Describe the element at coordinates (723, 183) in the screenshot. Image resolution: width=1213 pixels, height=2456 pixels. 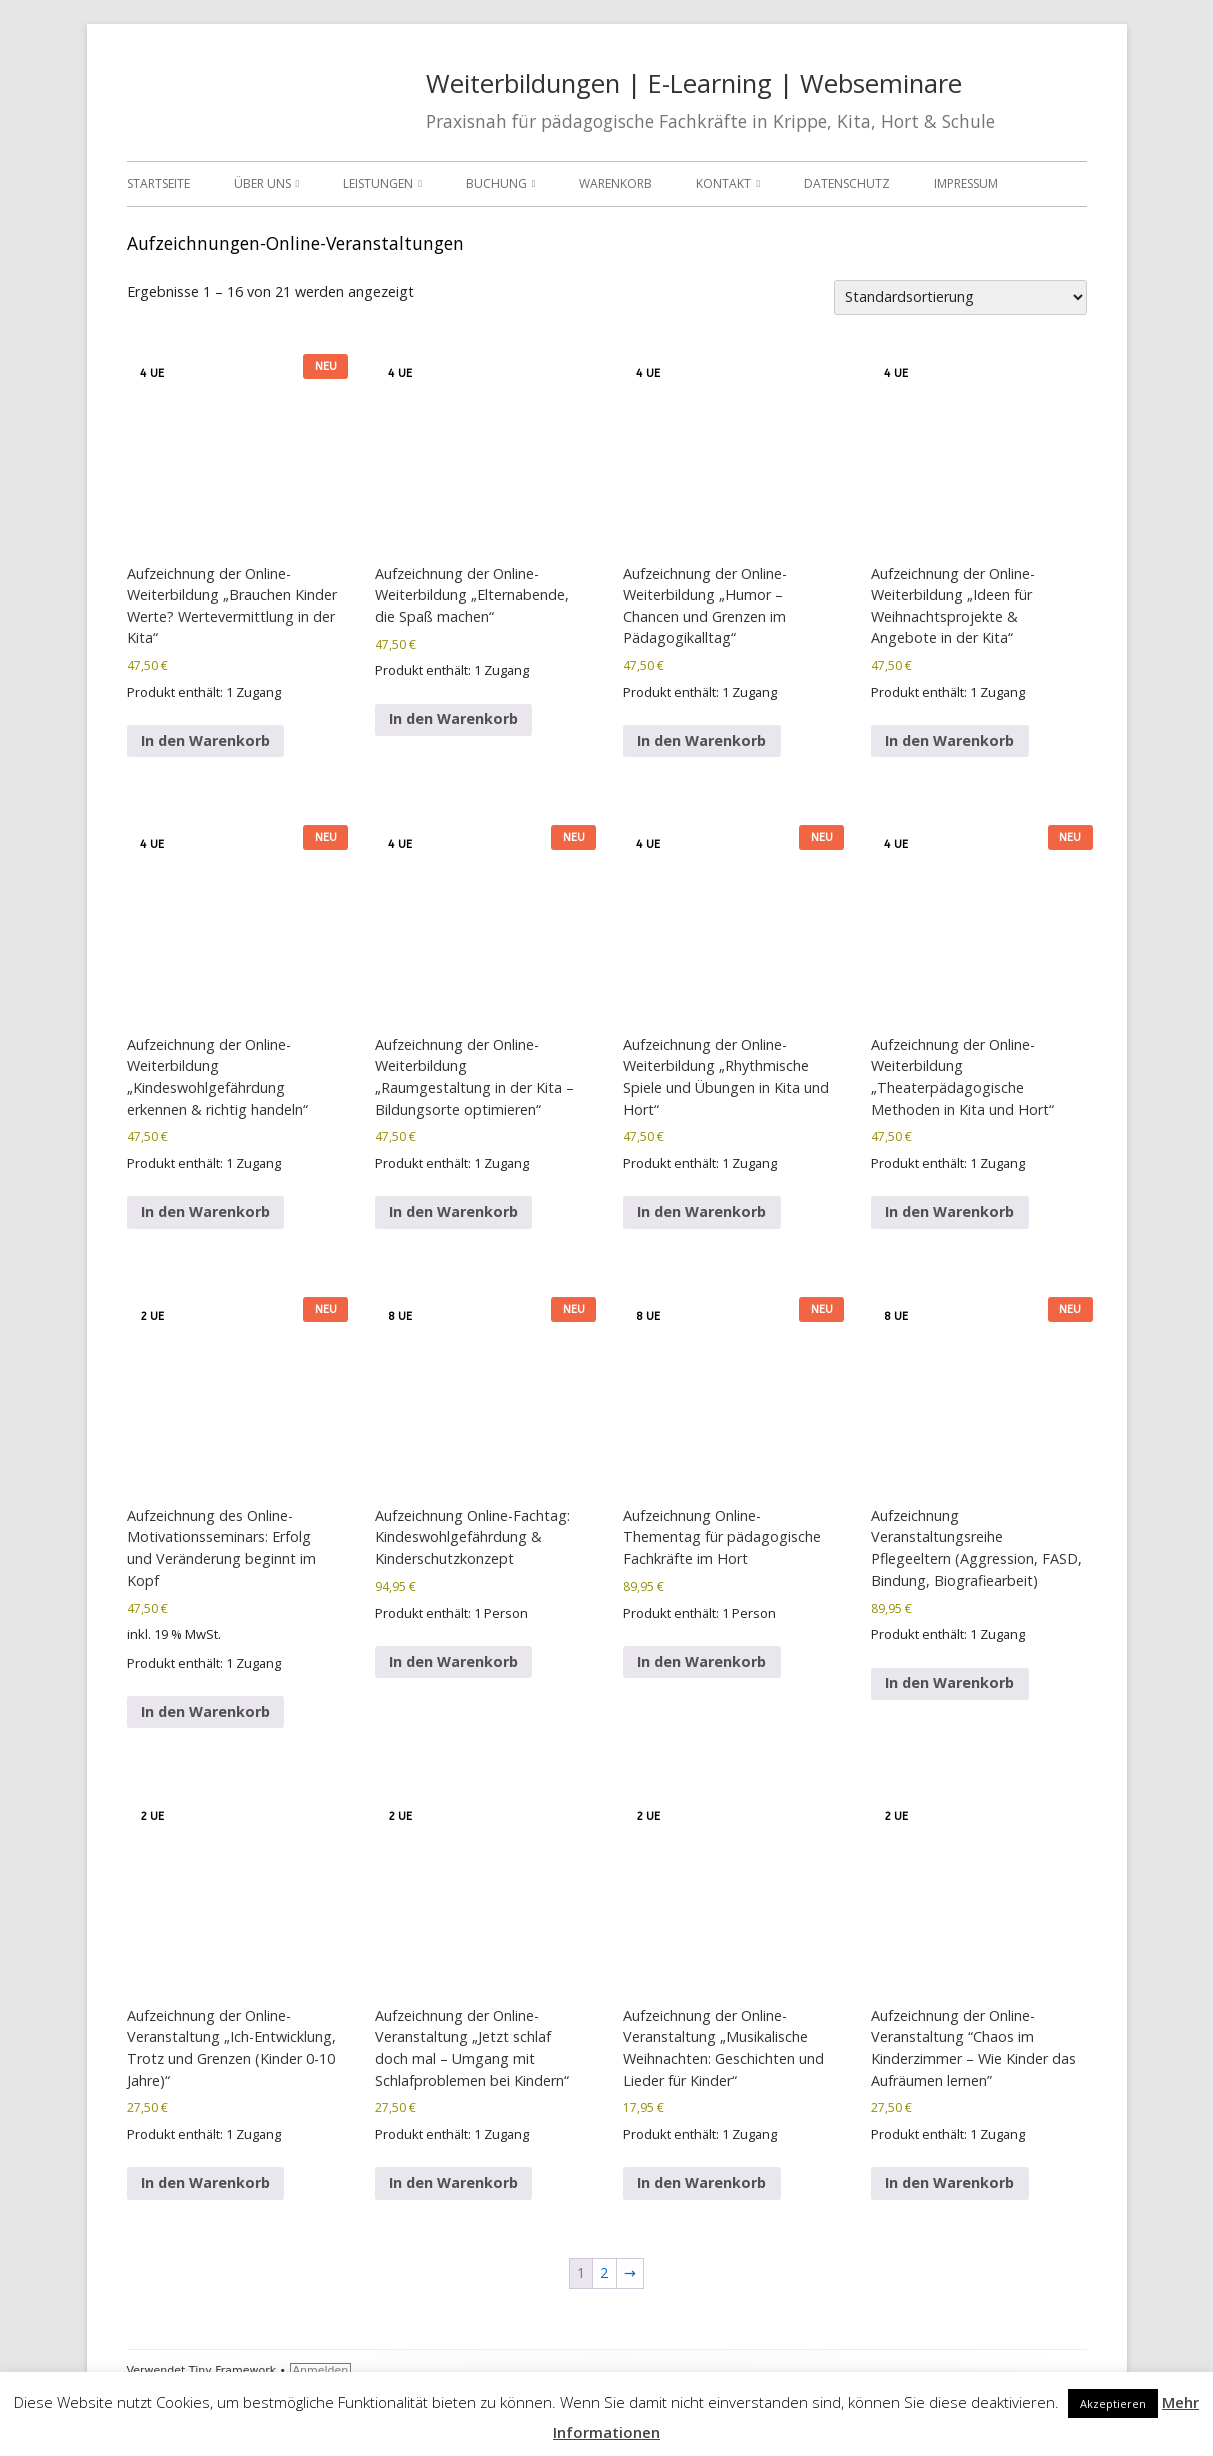
I see `Kontakt` at that location.